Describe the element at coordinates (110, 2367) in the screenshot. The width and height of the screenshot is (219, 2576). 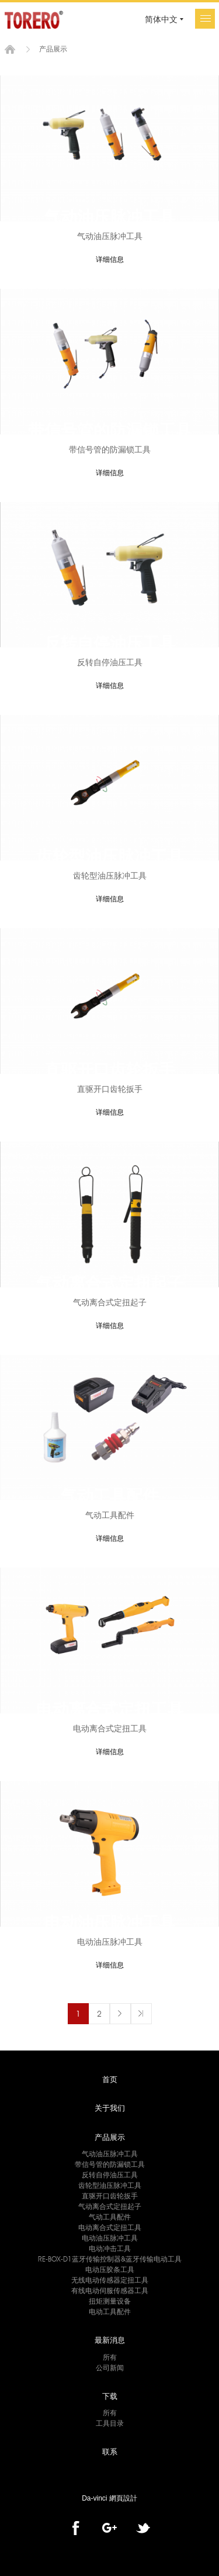
I see `公司新闻` at that location.